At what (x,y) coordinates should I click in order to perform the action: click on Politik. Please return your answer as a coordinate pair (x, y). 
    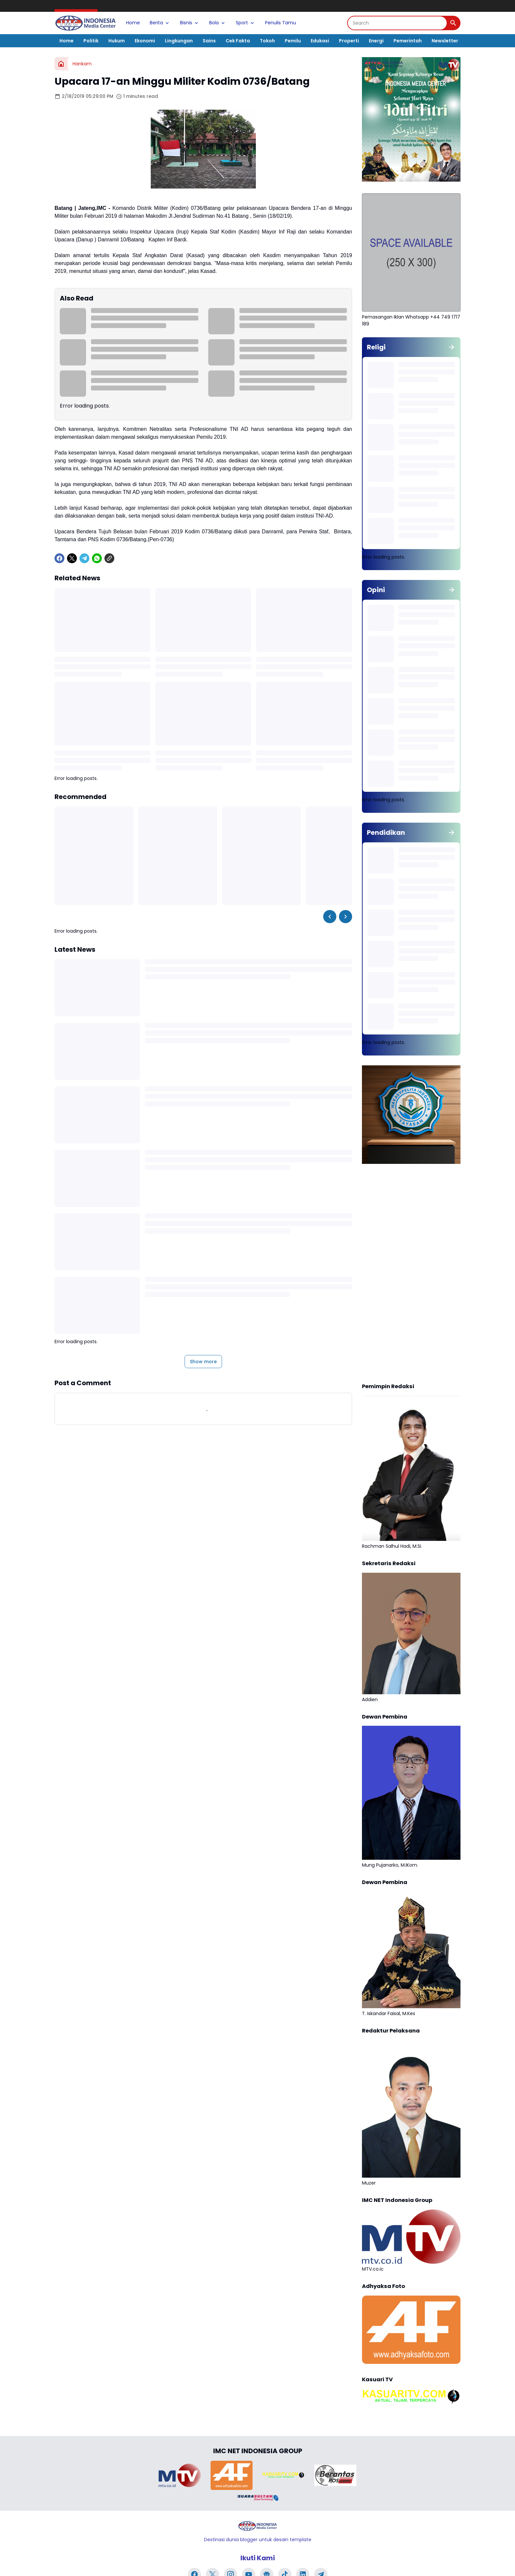
    Looking at the image, I should click on (91, 40).